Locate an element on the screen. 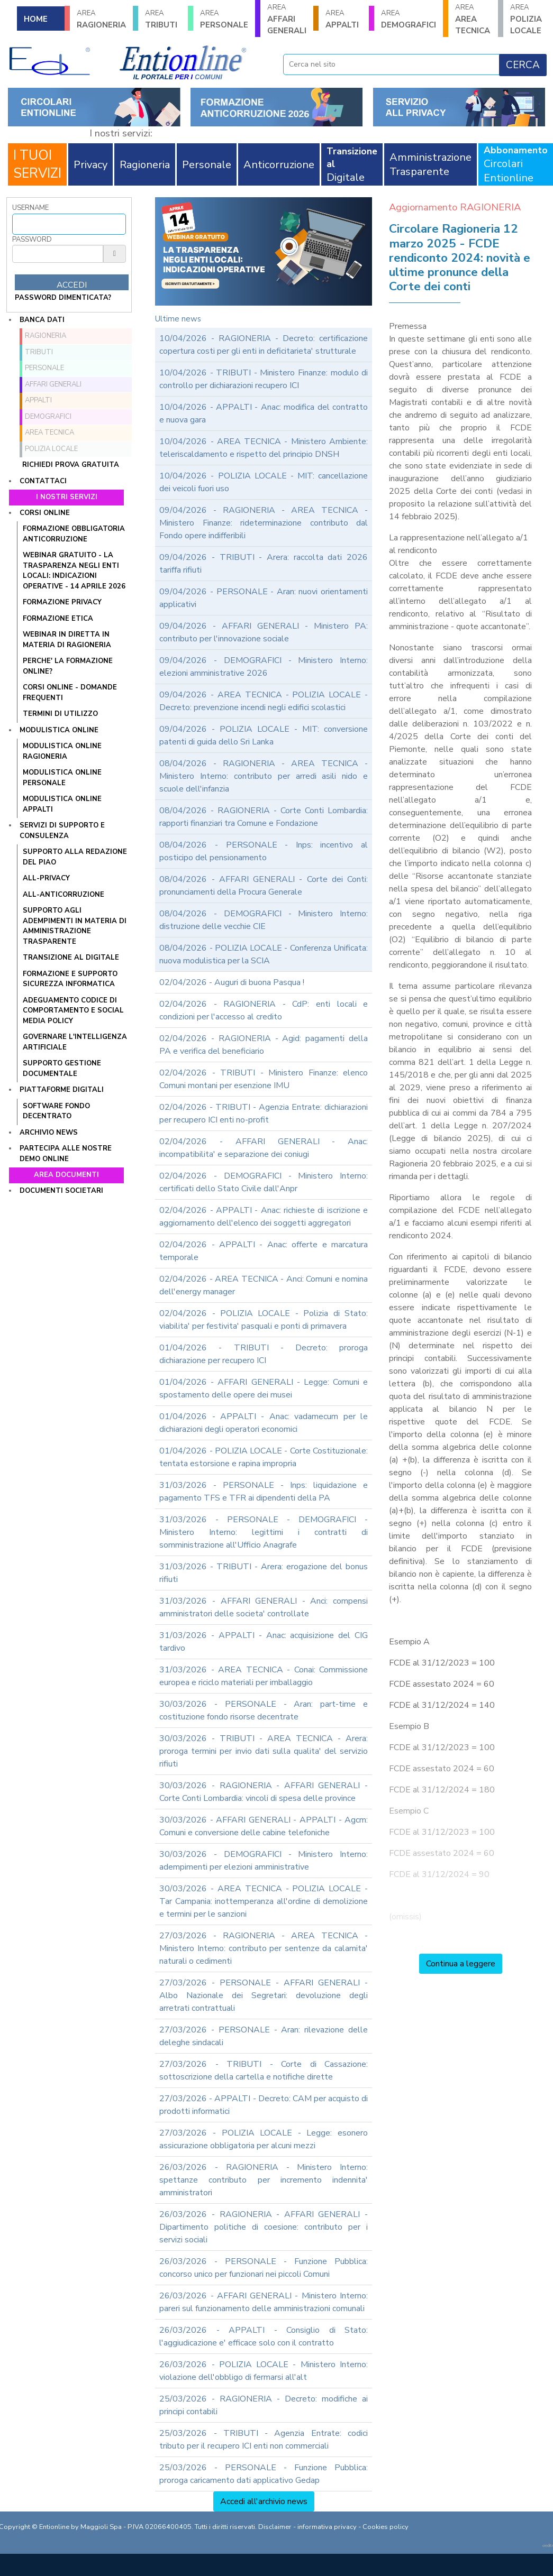  27/03/2026 - POLIZIA LOCALE - Legge: esonero assicurazione obbligatoria per alcuni mezzi is located at coordinates (263, 2139).